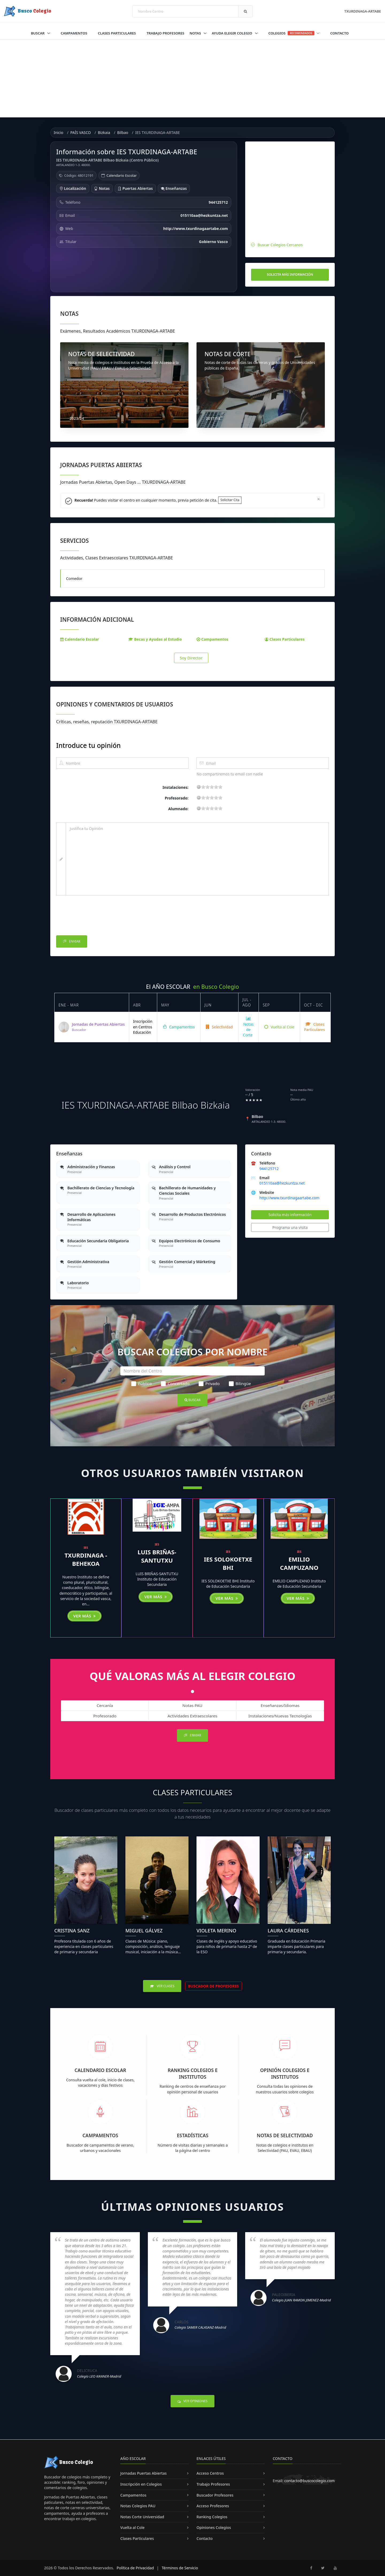 The image size is (385, 2576). Describe the element at coordinates (290, 1227) in the screenshot. I see `Programa una visita` at that location.